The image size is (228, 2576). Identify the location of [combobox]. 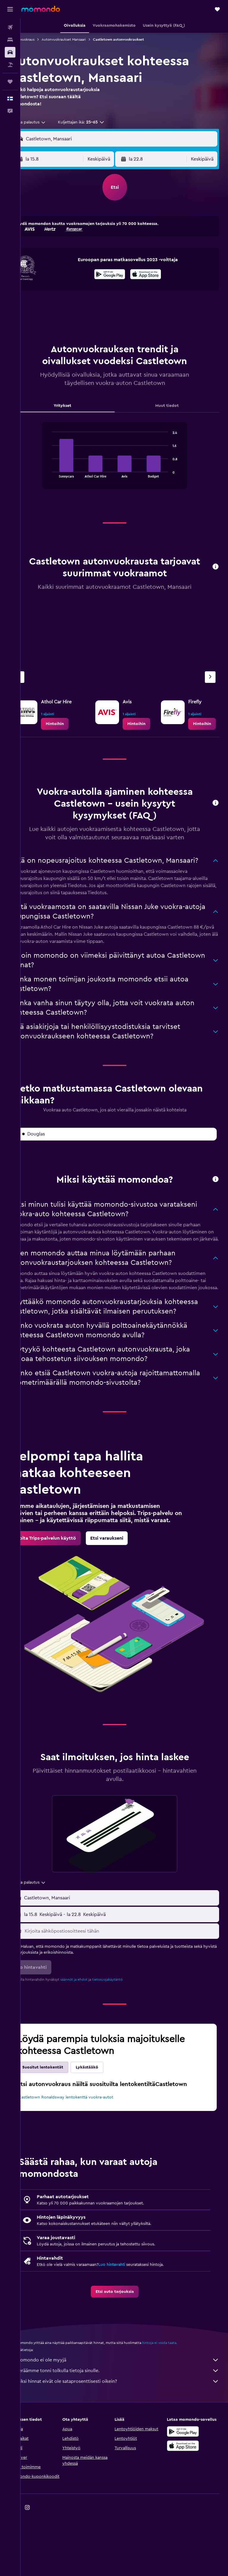
(48, 122).